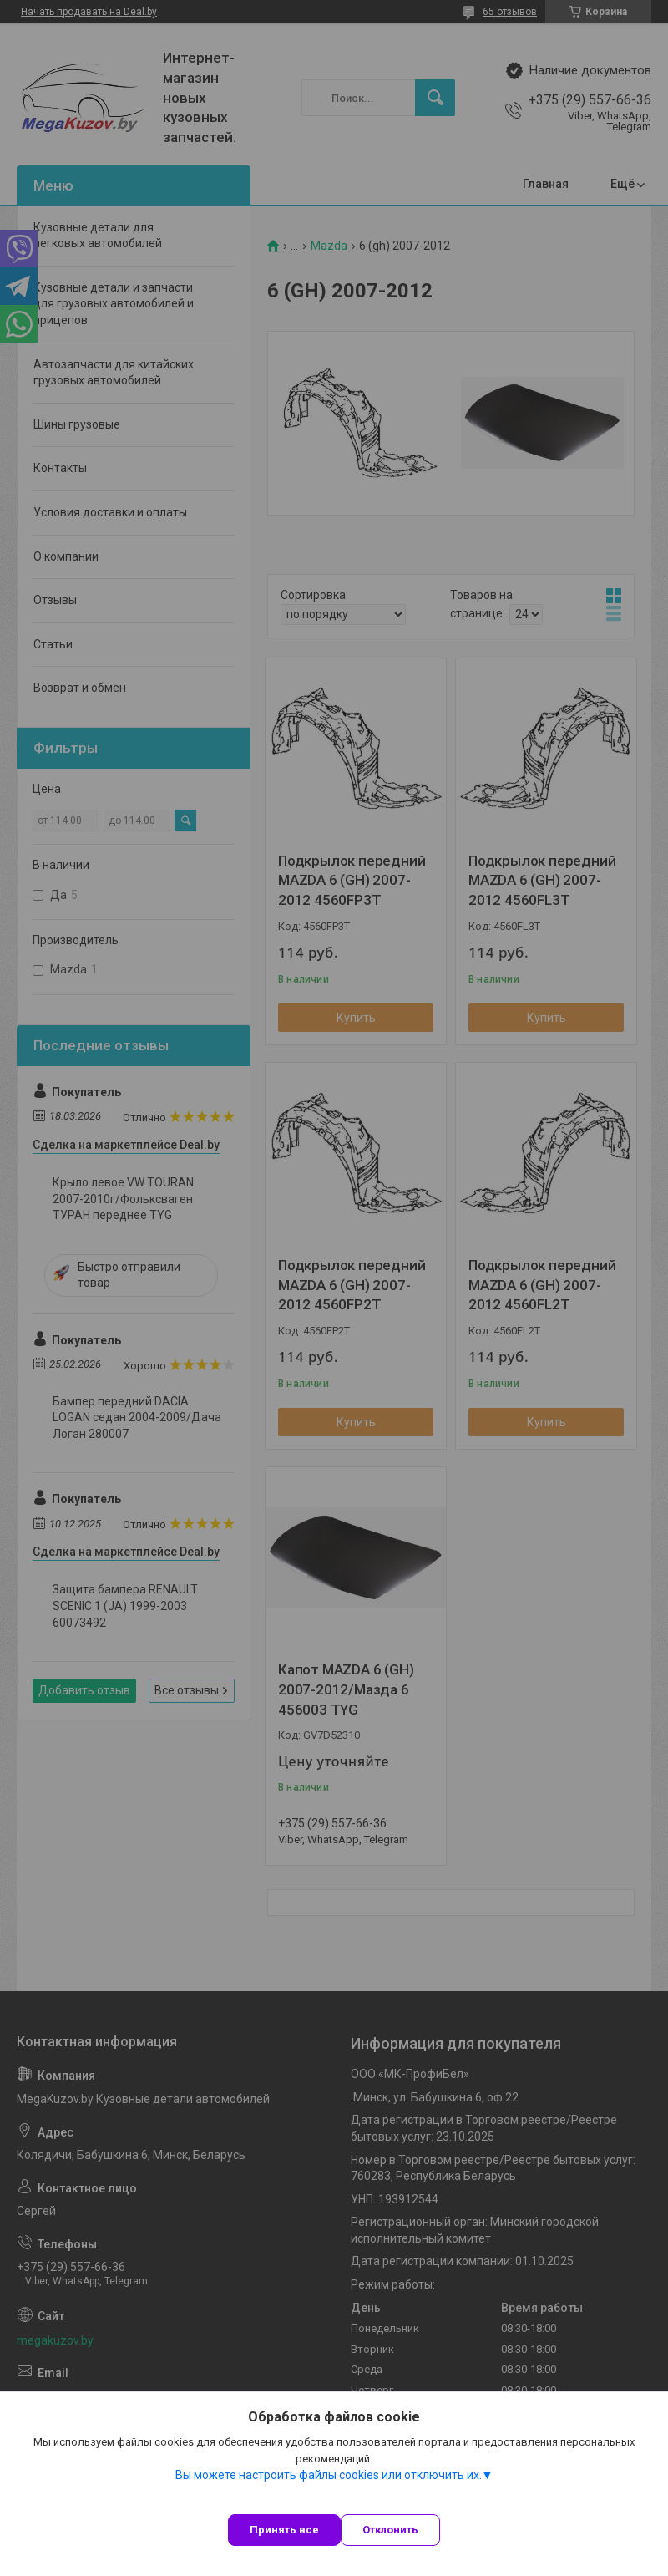 This screenshot has width=668, height=2576. Describe the element at coordinates (390, 2529) in the screenshot. I see `Отклонить` at that location.